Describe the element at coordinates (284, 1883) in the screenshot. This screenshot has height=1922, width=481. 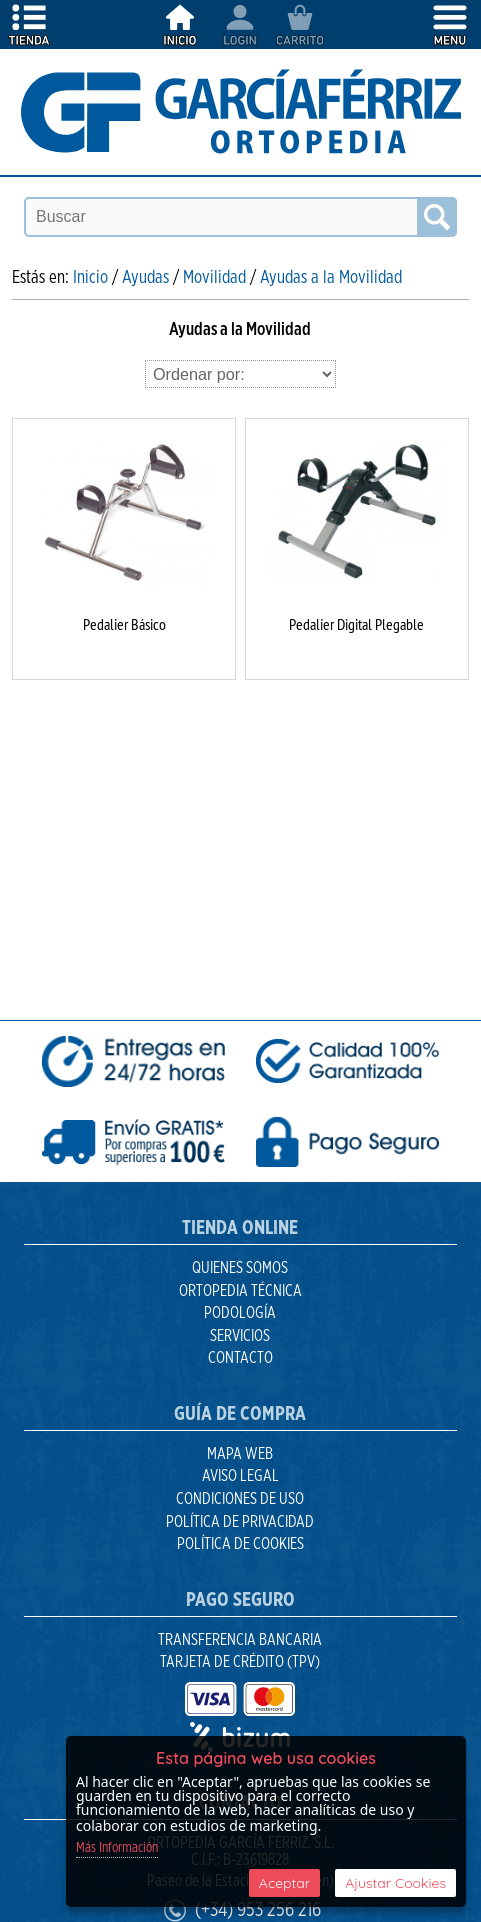
I see `Aceptar` at that location.